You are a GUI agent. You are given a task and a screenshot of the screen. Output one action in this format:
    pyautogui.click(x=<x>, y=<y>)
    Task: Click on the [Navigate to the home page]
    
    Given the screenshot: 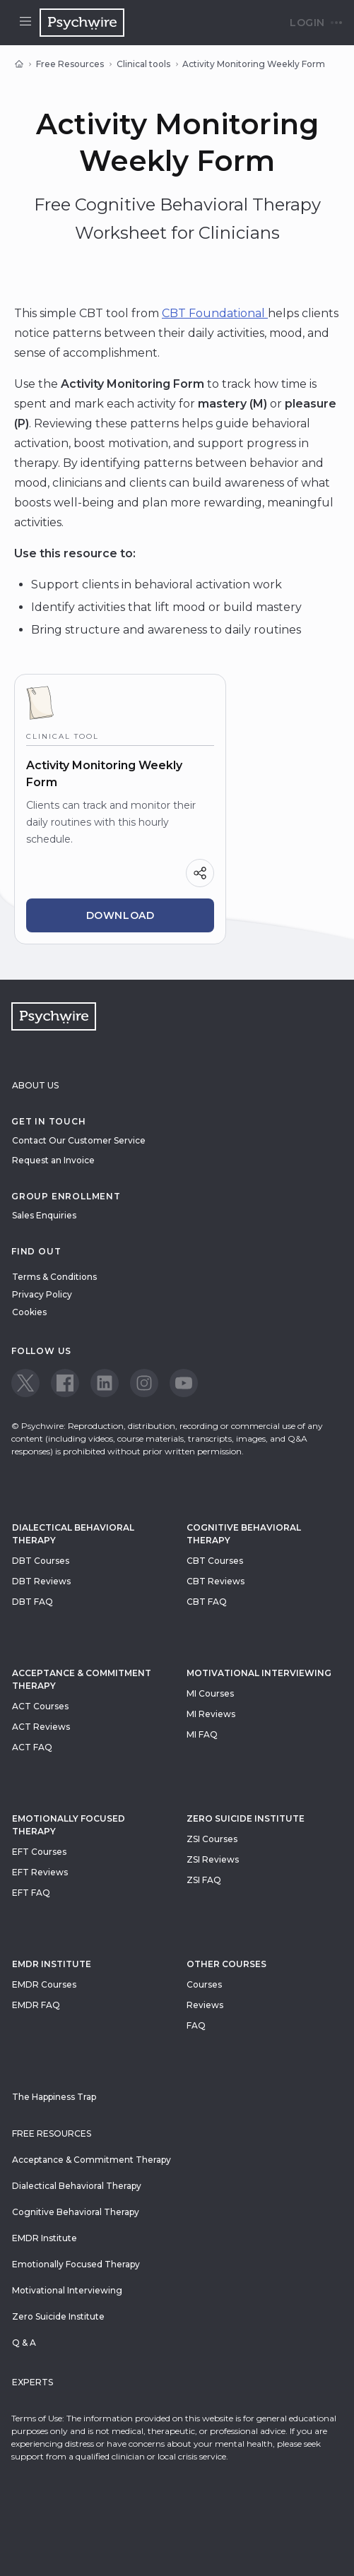 What is the action you would take?
    pyautogui.click(x=82, y=22)
    